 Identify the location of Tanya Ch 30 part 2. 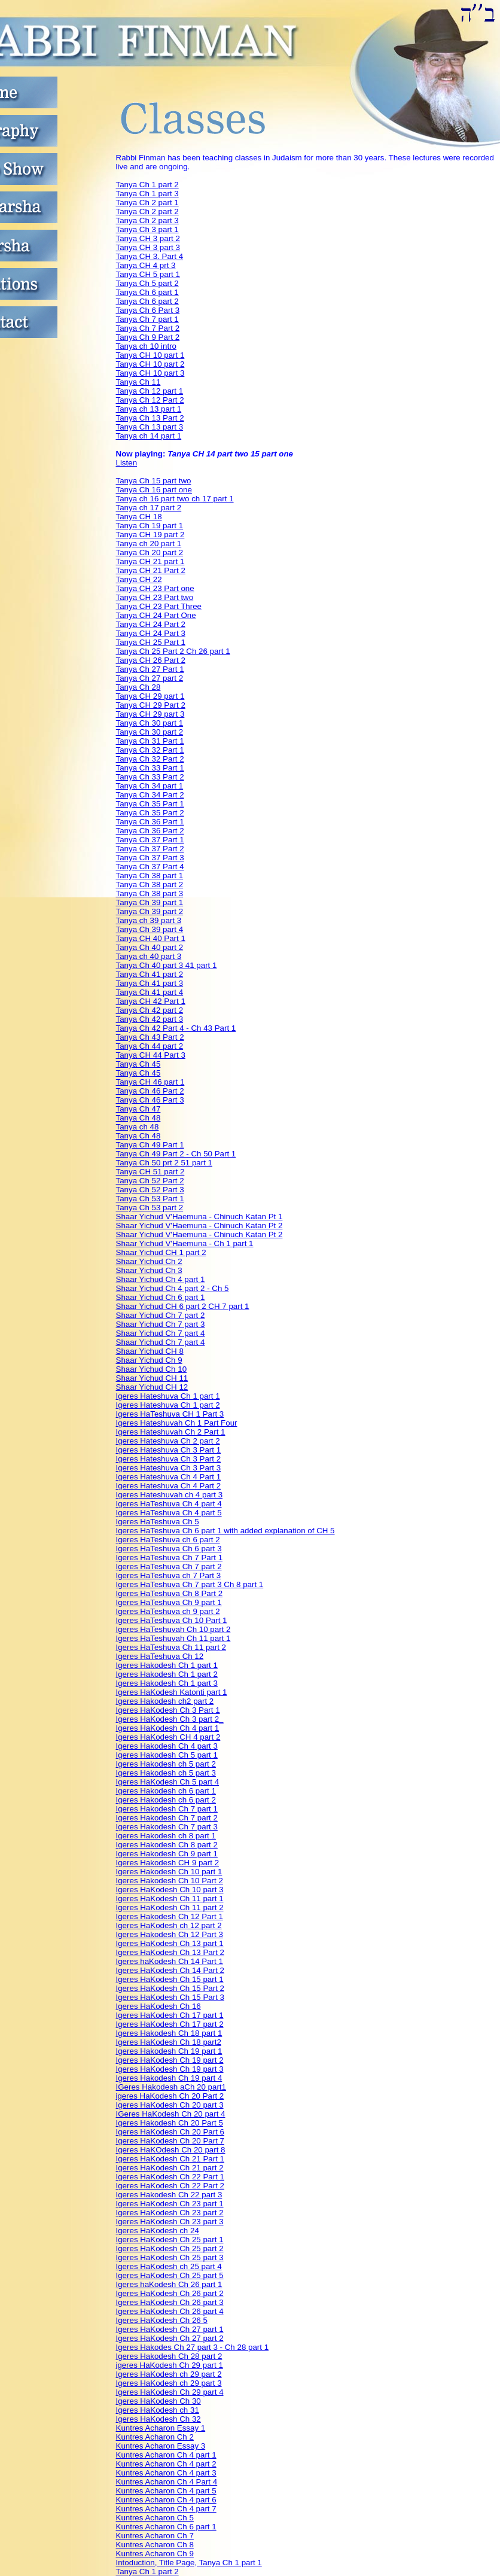
(150, 731).